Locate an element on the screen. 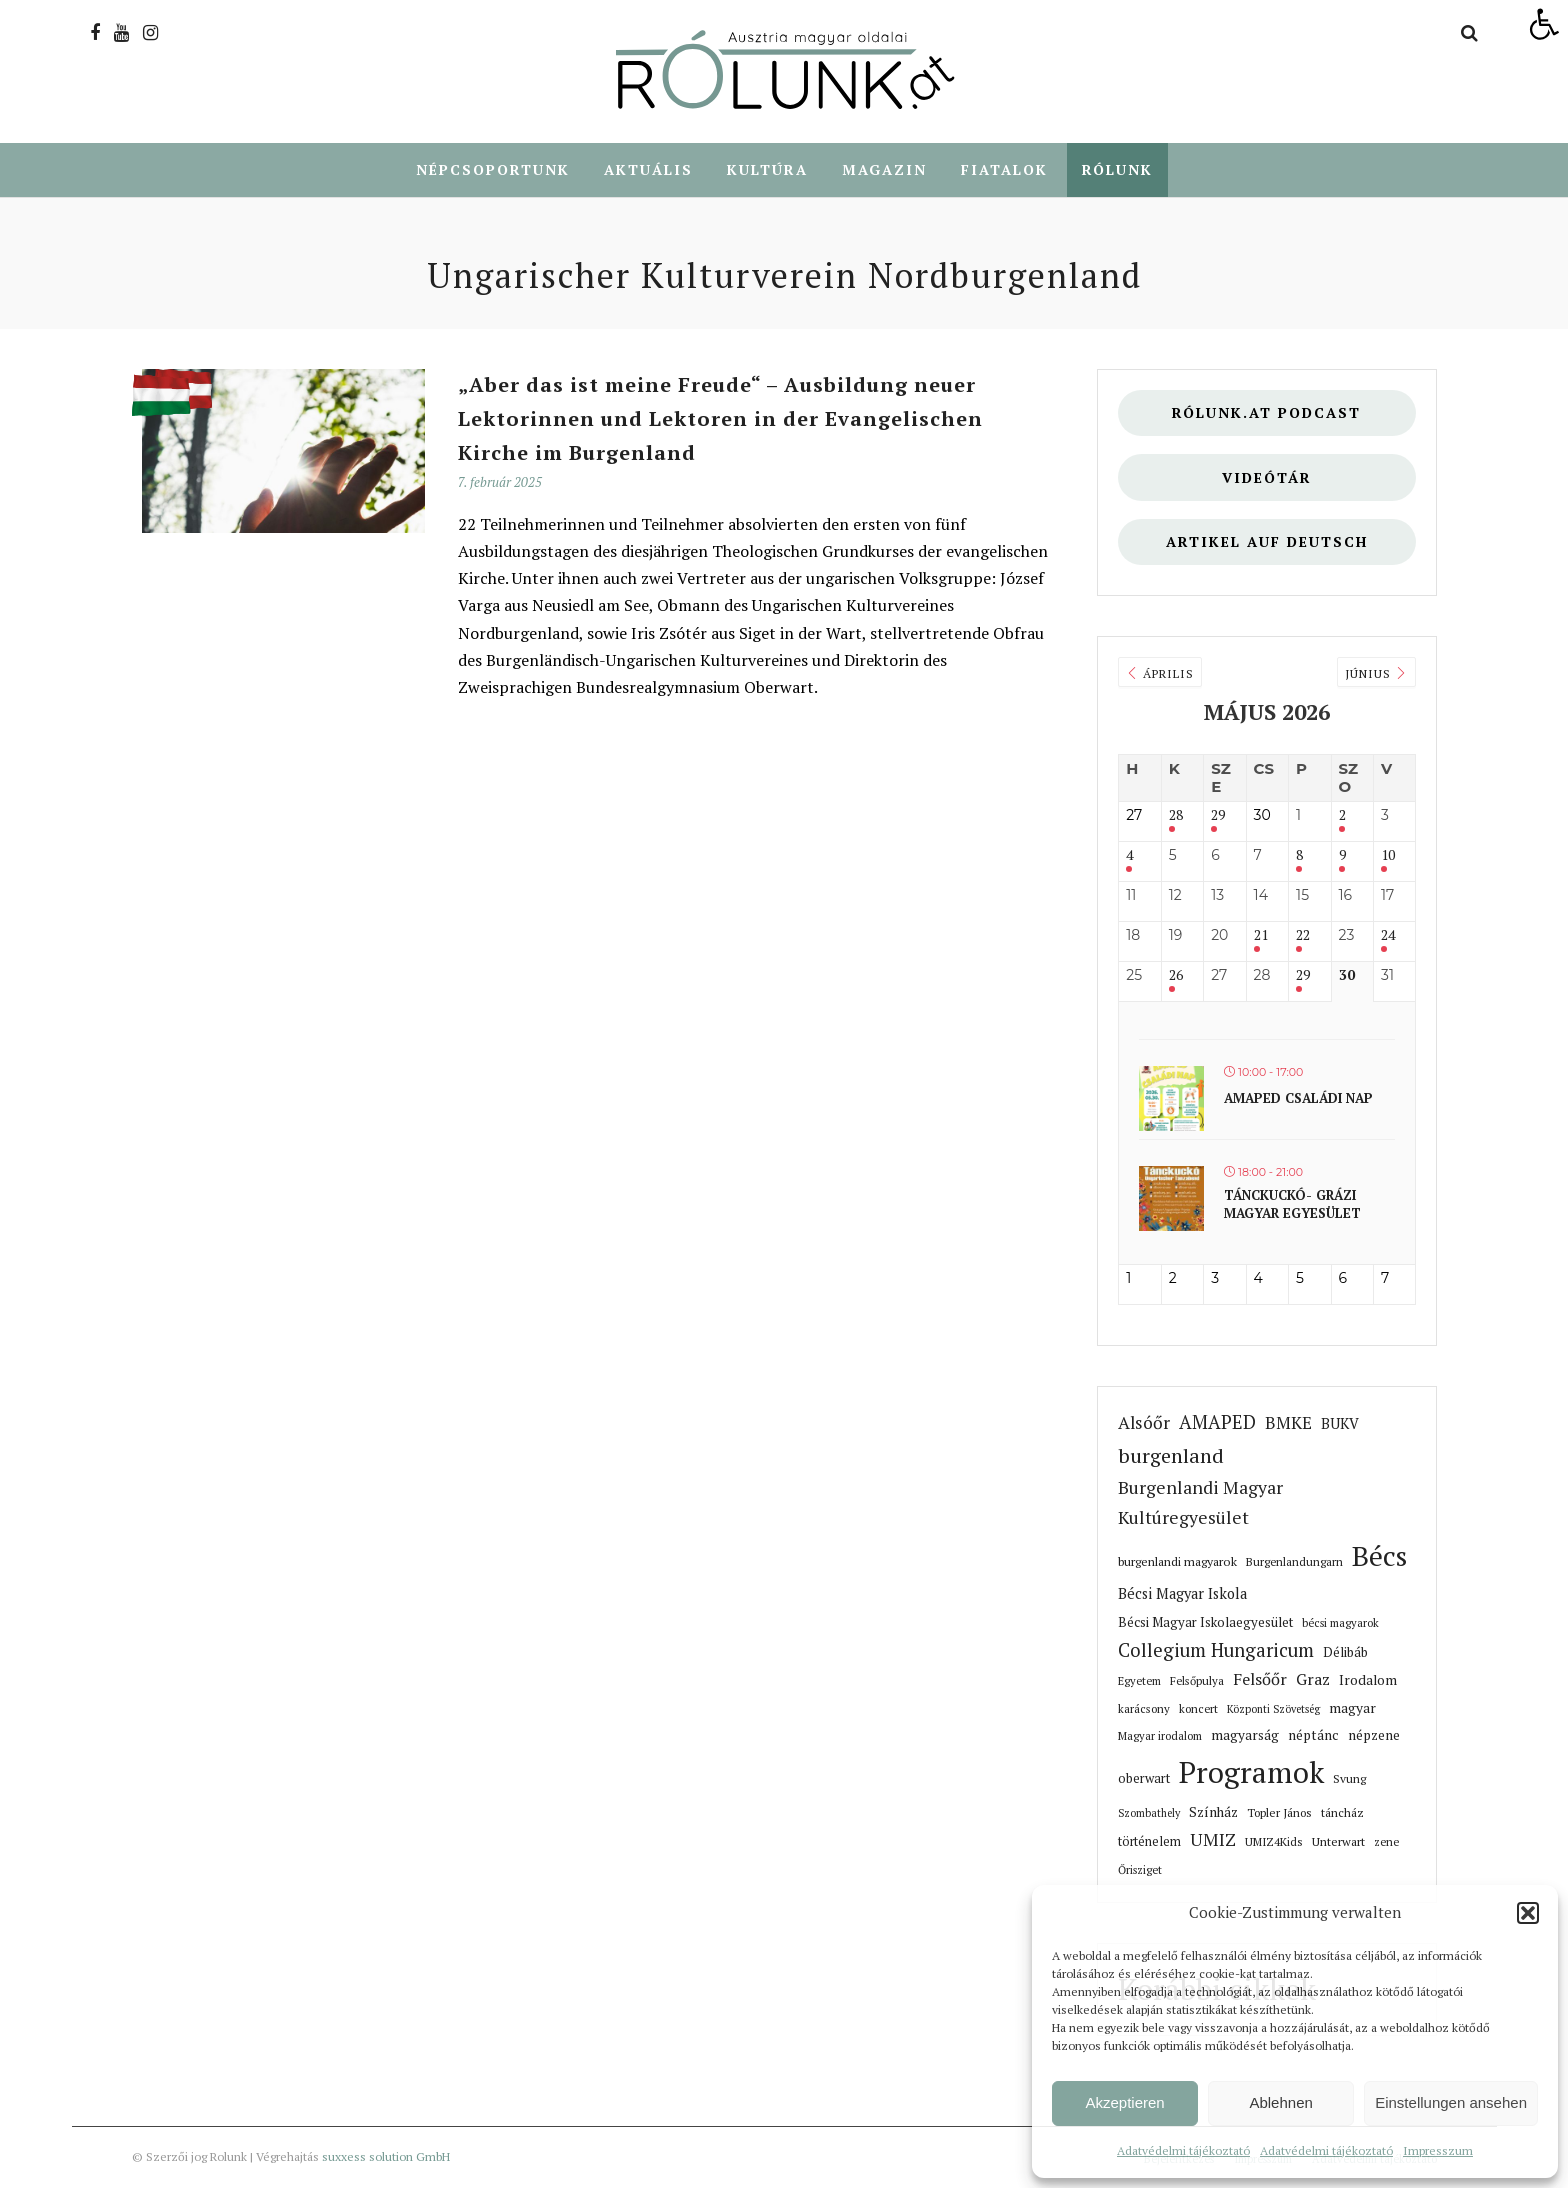  koncert [link] is located at coordinates (1198, 1709).